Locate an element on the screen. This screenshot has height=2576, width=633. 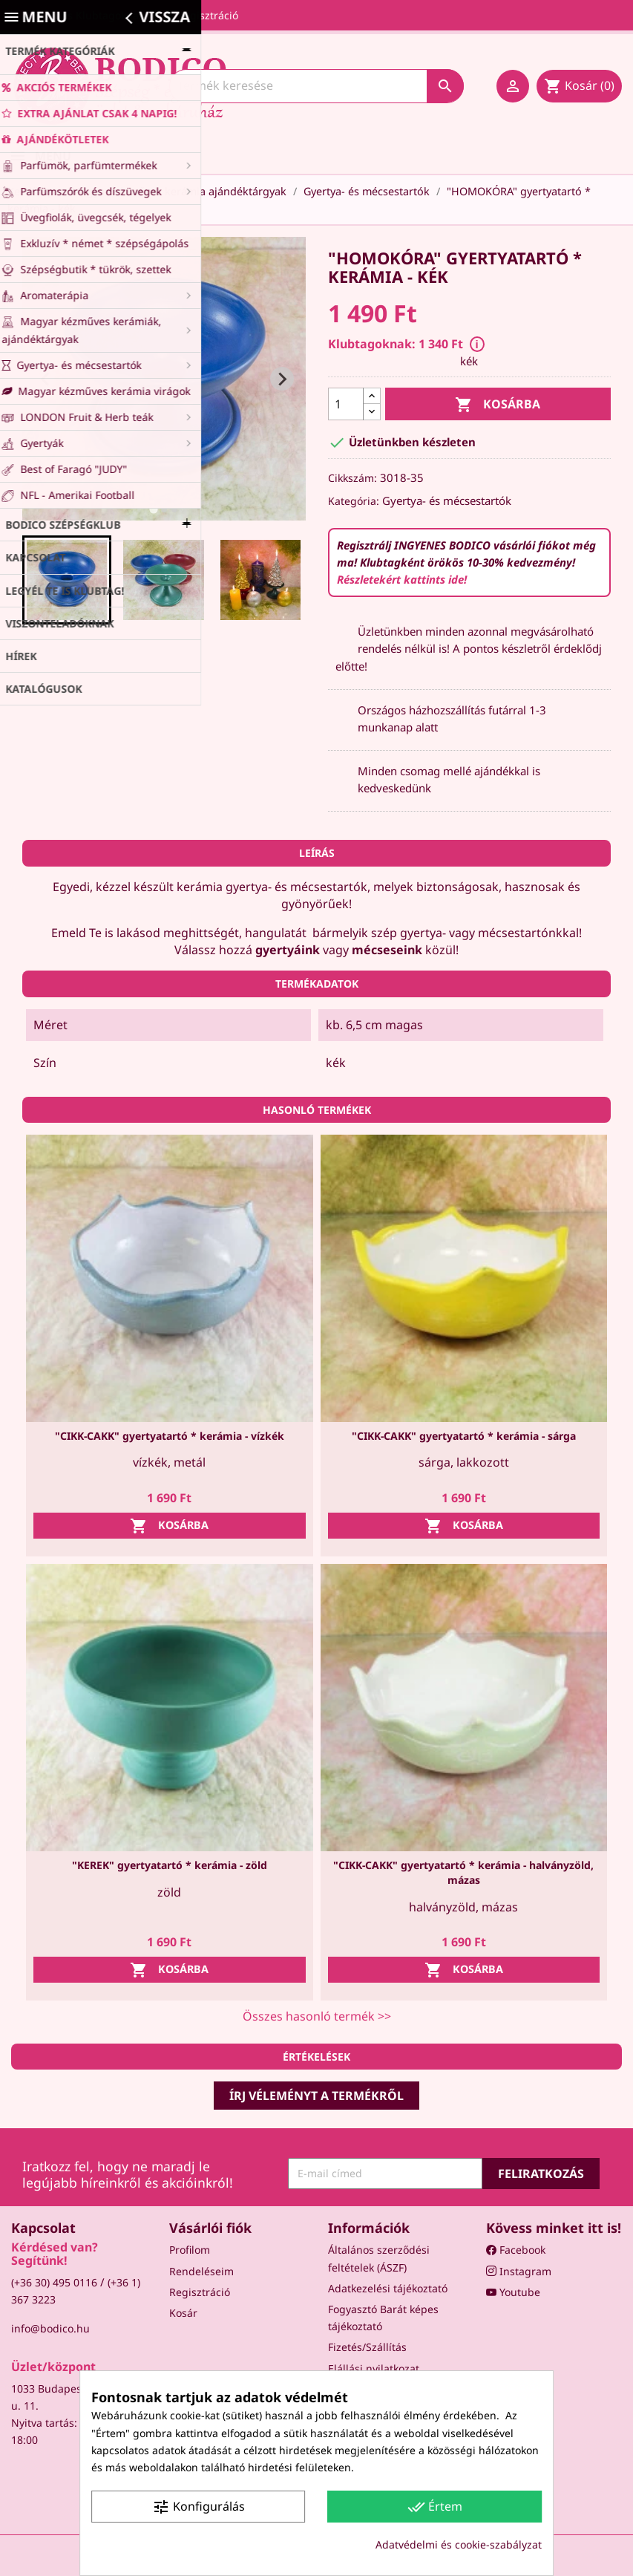
Youtube is located at coordinates (513, 2292).